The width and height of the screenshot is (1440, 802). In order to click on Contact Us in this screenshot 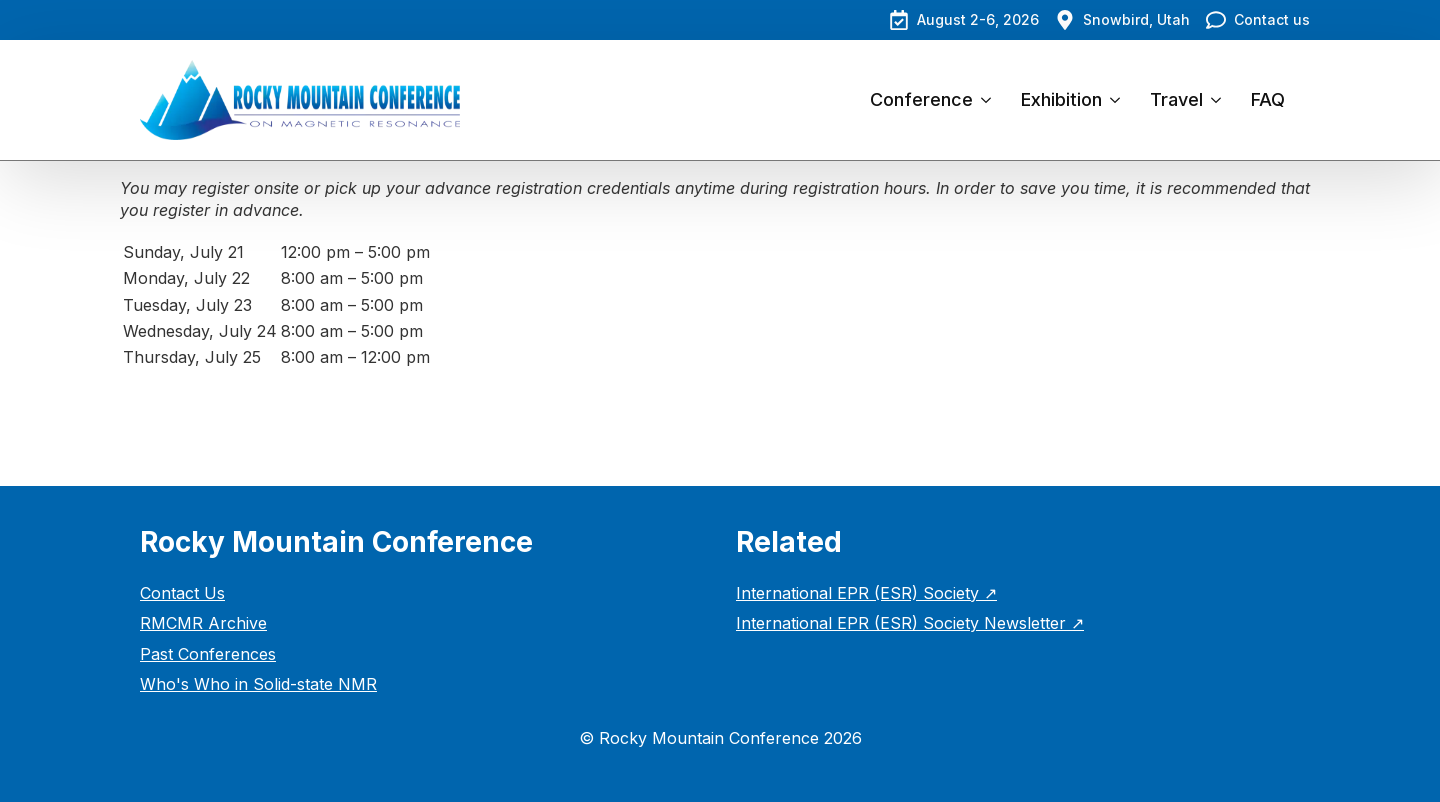, I will do `click(182, 593)`.